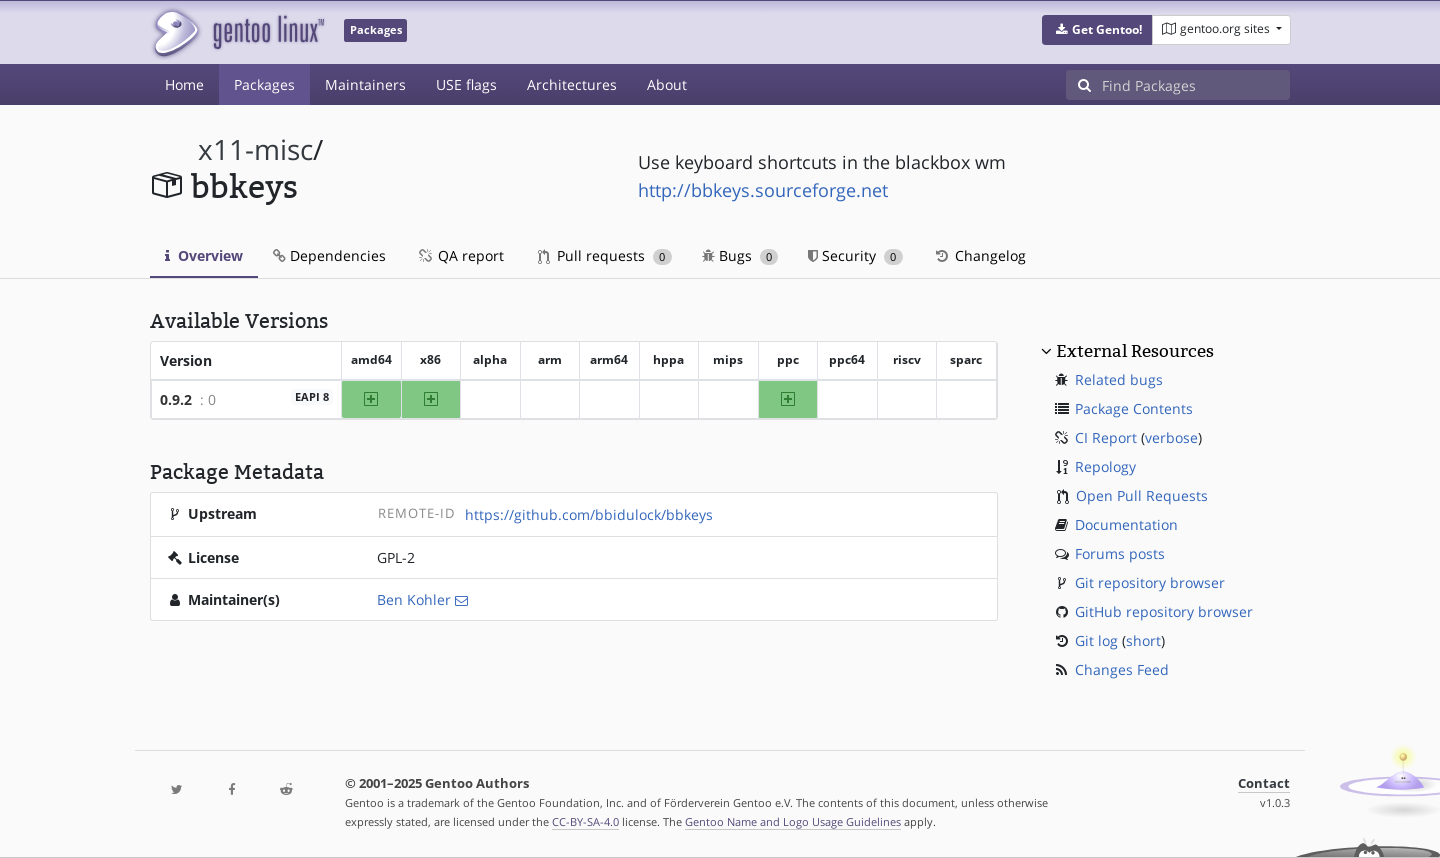 This screenshot has height=858, width=1440. What do you see at coordinates (329, 255) in the screenshot?
I see `Dependencies` at bounding box center [329, 255].